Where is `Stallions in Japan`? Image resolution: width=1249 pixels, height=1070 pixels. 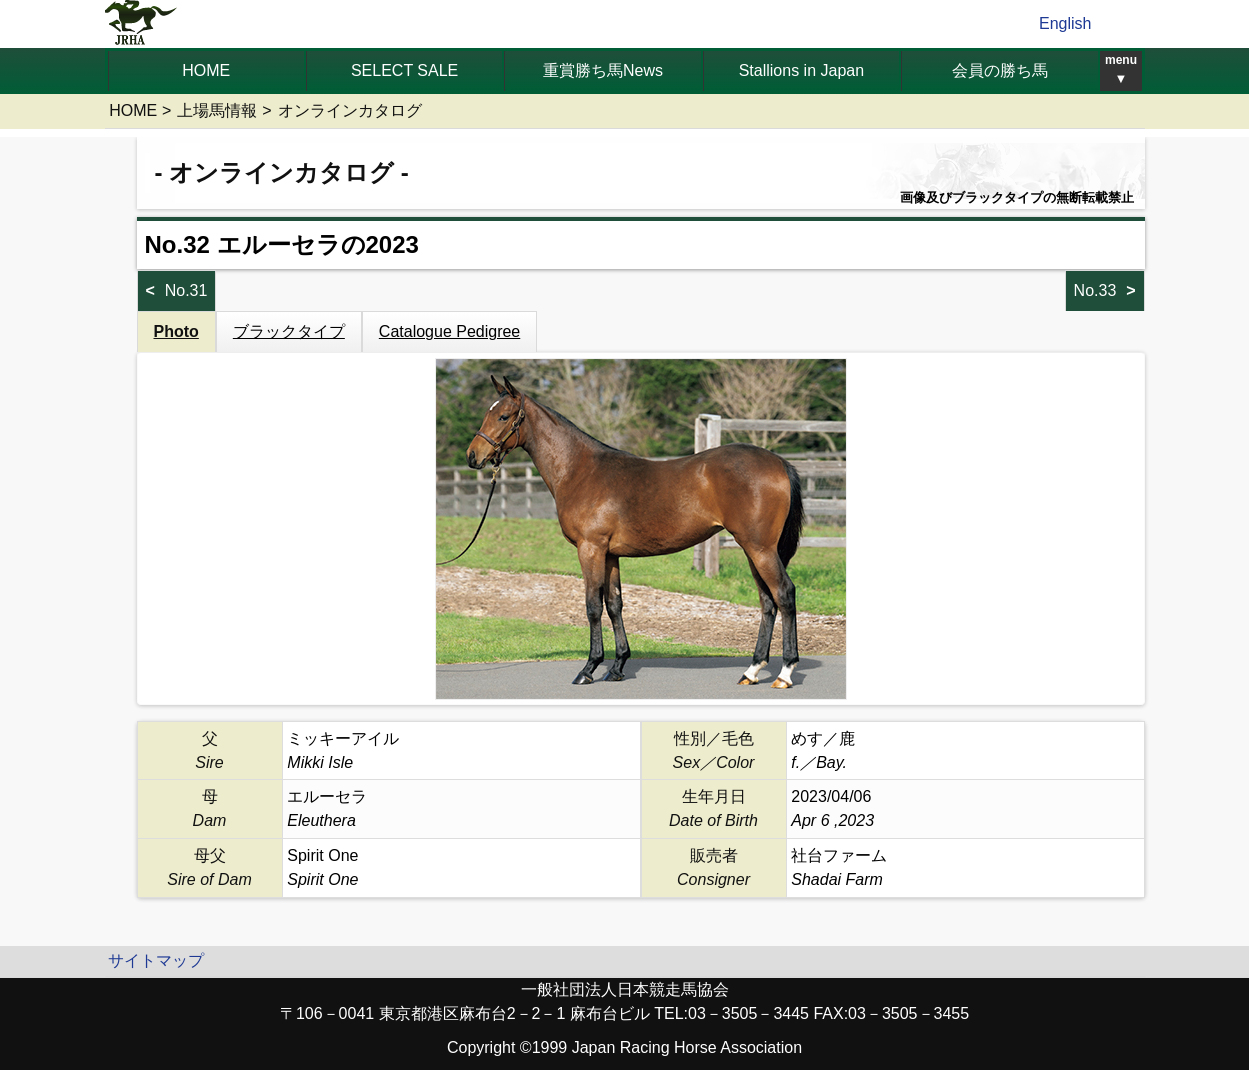
Stallions in Japan is located at coordinates (801, 70).